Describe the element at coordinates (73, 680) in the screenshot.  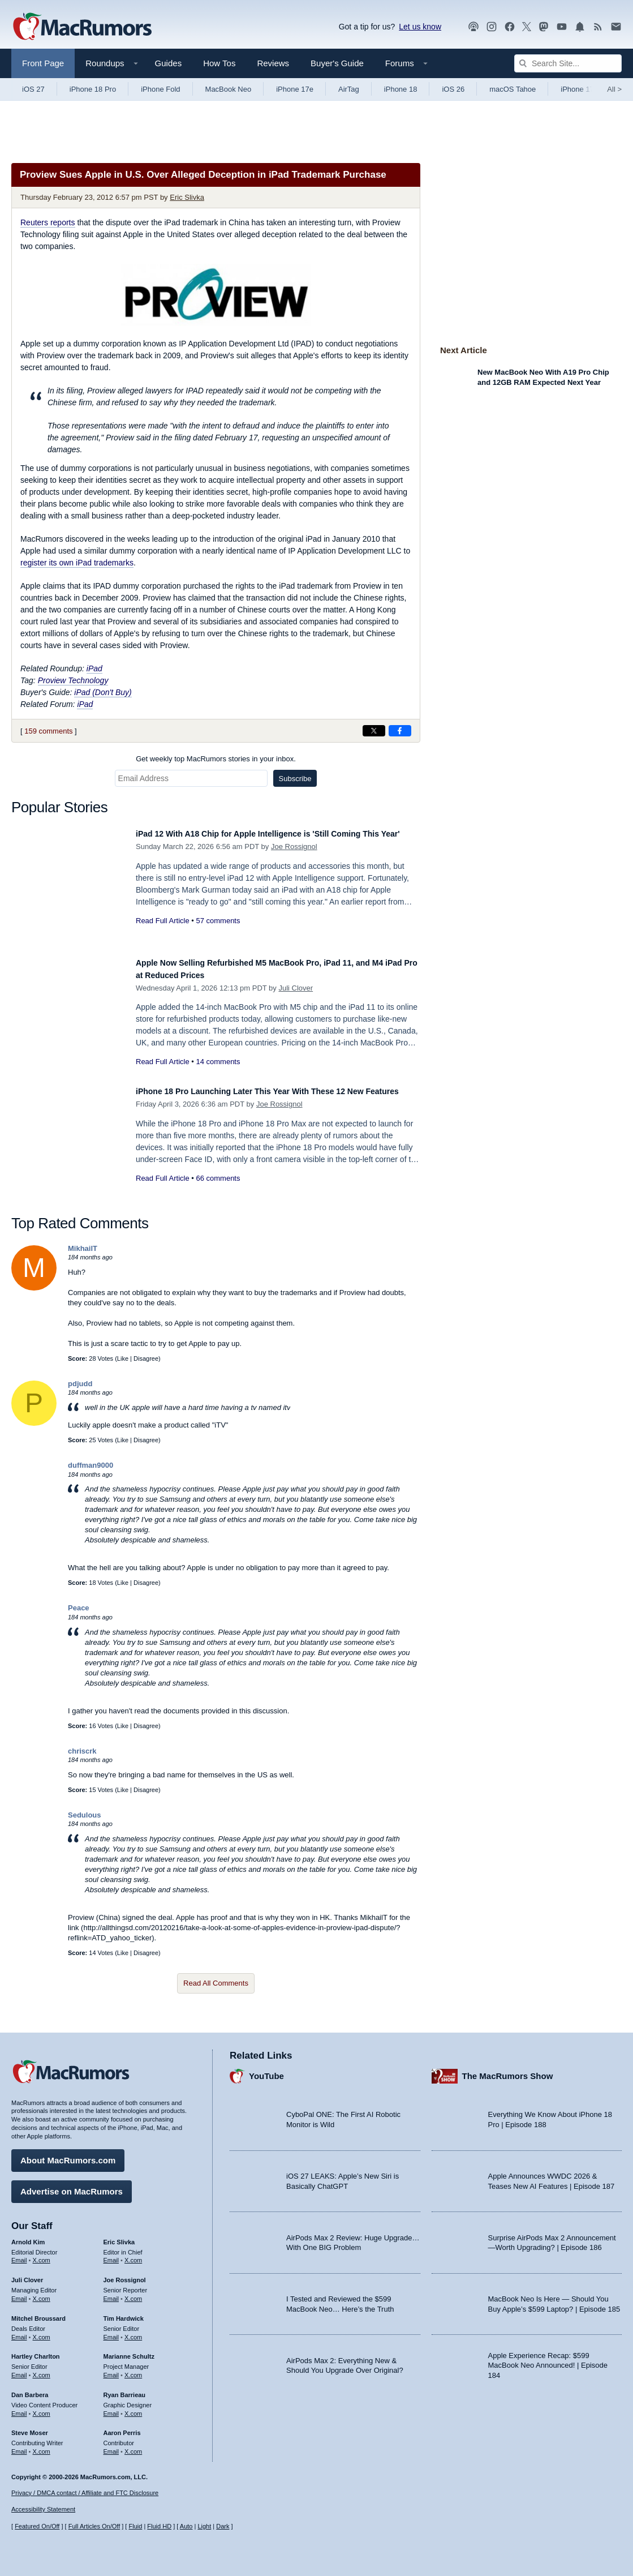
I see `Proview Technology` at that location.